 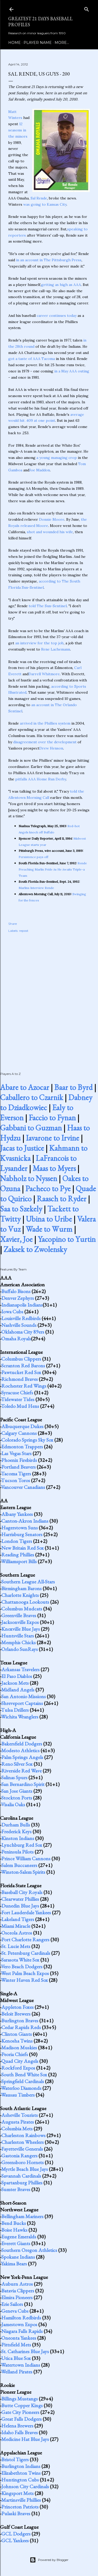 I want to click on Great Falls Dodgers, so click(x=21, y=2419).